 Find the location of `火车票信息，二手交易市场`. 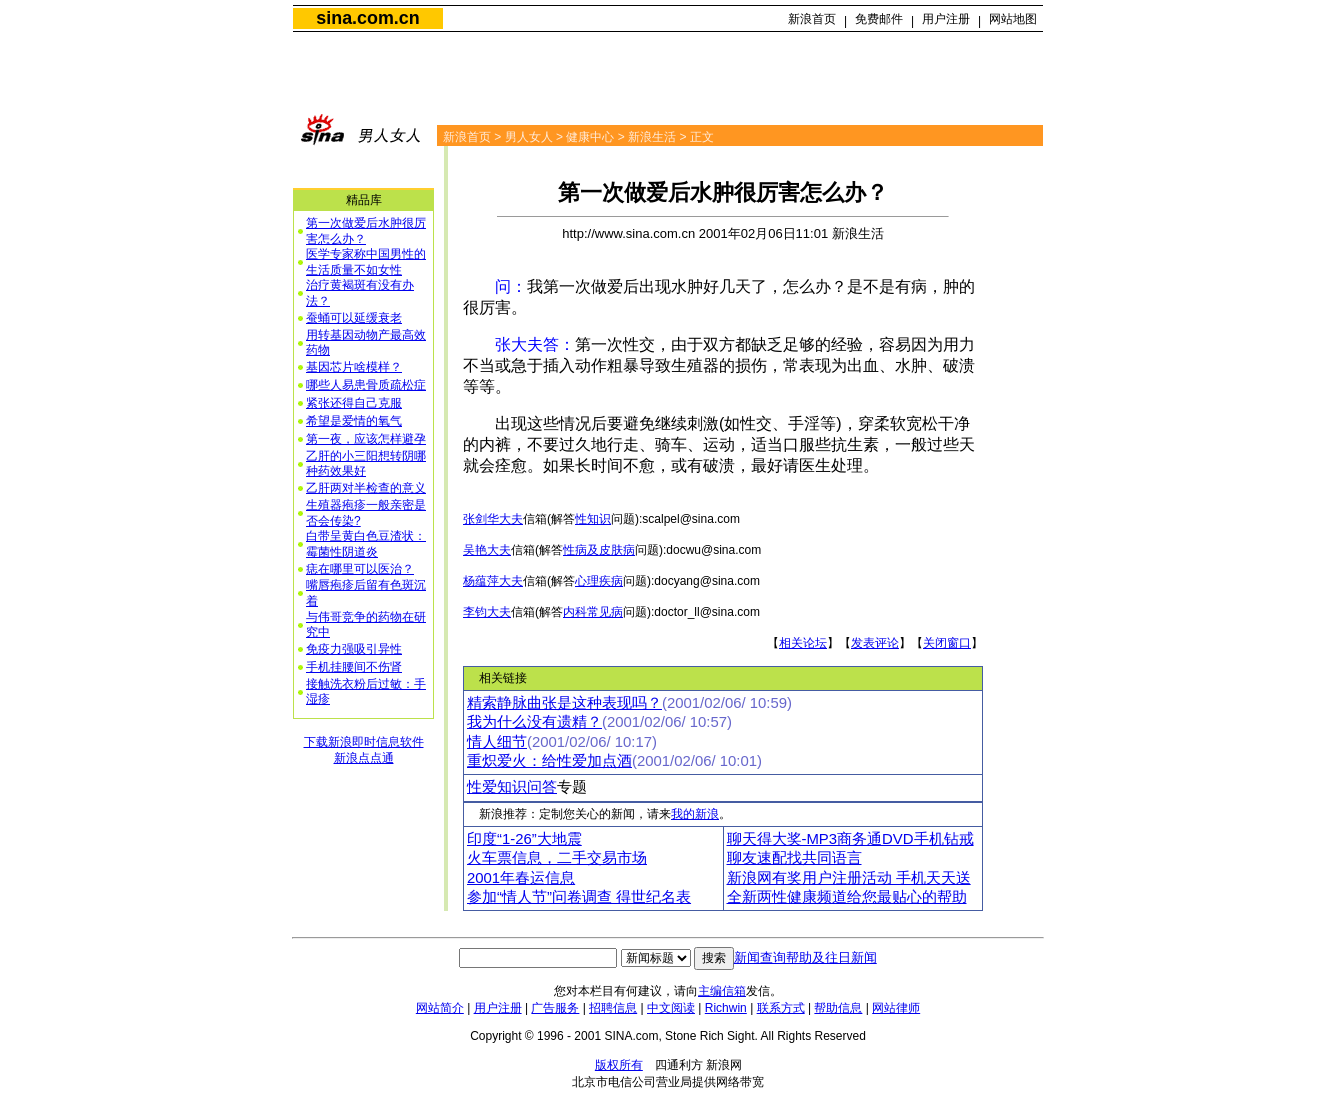

火车票信息，二手交易市场 is located at coordinates (557, 858).